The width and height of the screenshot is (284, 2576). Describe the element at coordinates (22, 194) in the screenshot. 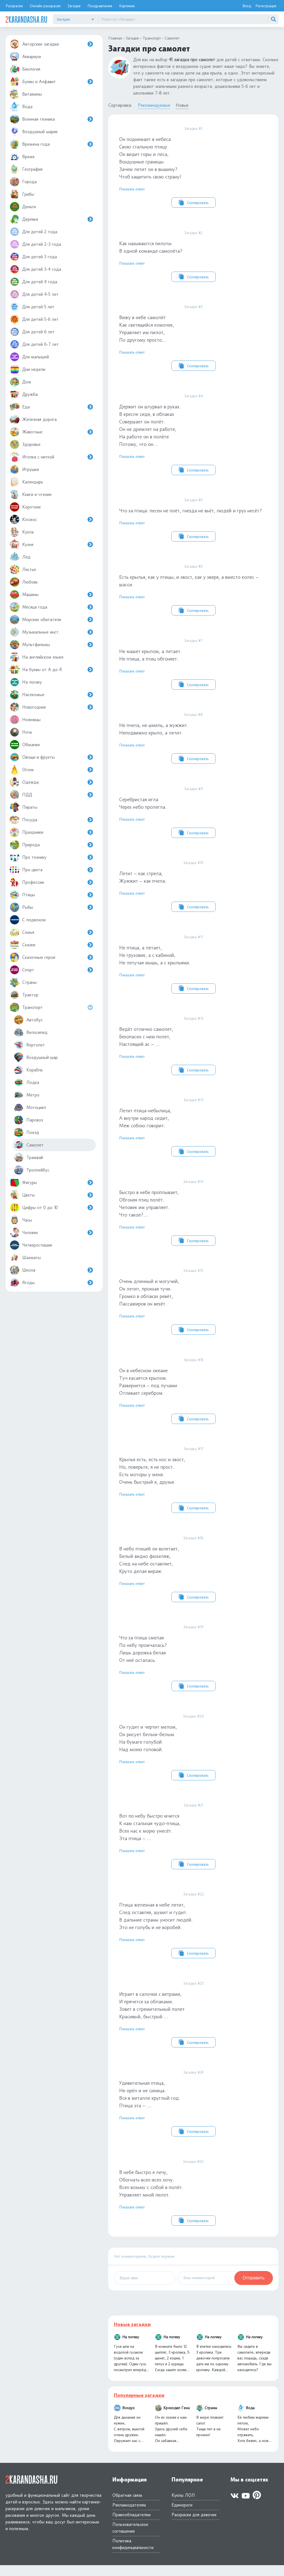

I see `Грибы` at that location.